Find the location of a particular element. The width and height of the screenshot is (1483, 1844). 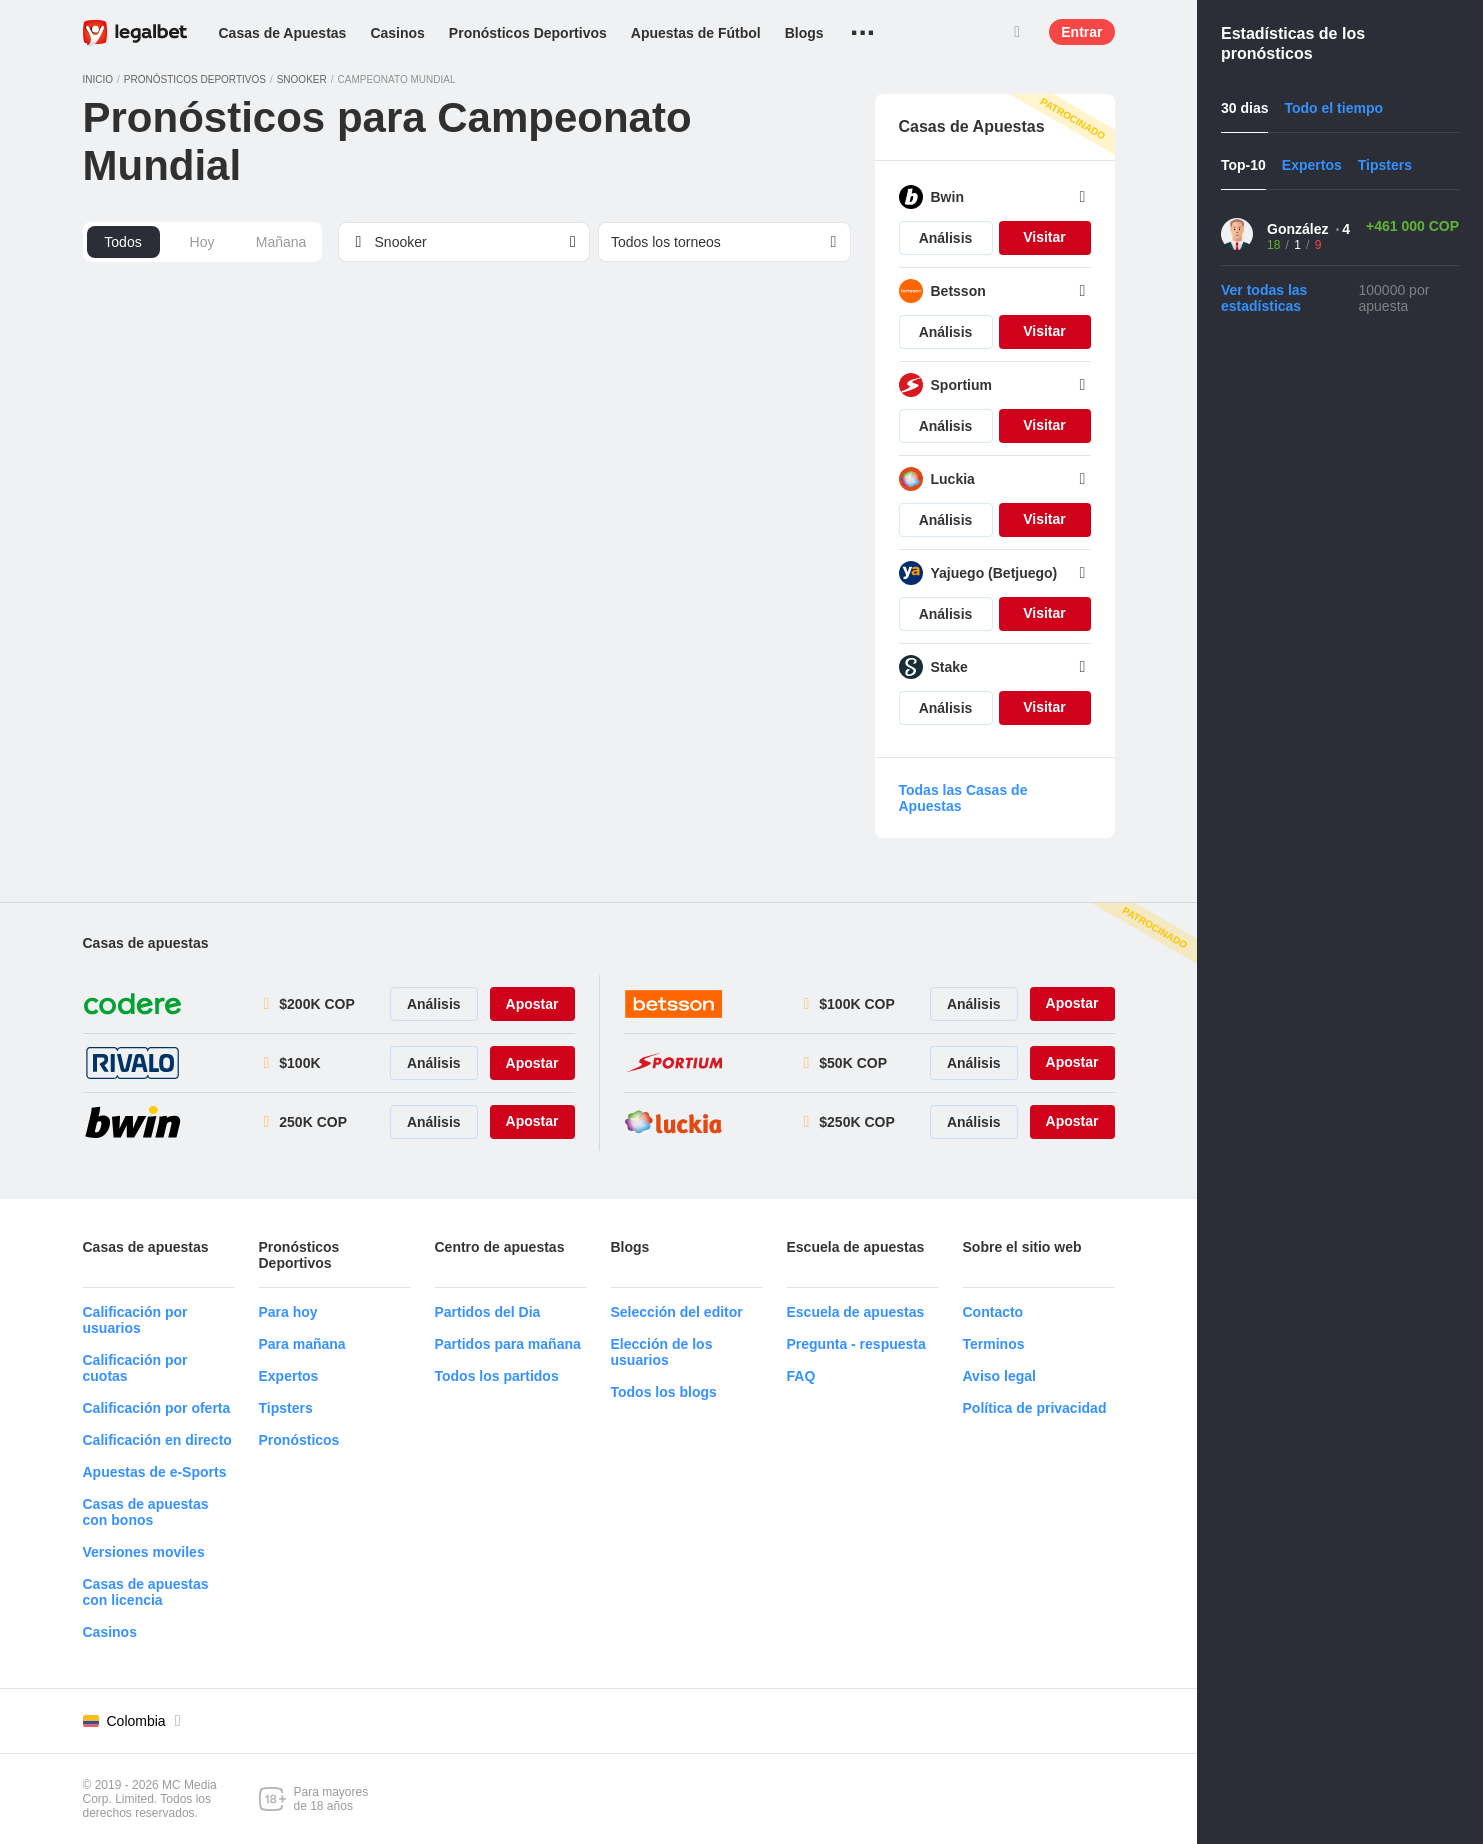

Apuestas de Fútbol is located at coordinates (696, 33).